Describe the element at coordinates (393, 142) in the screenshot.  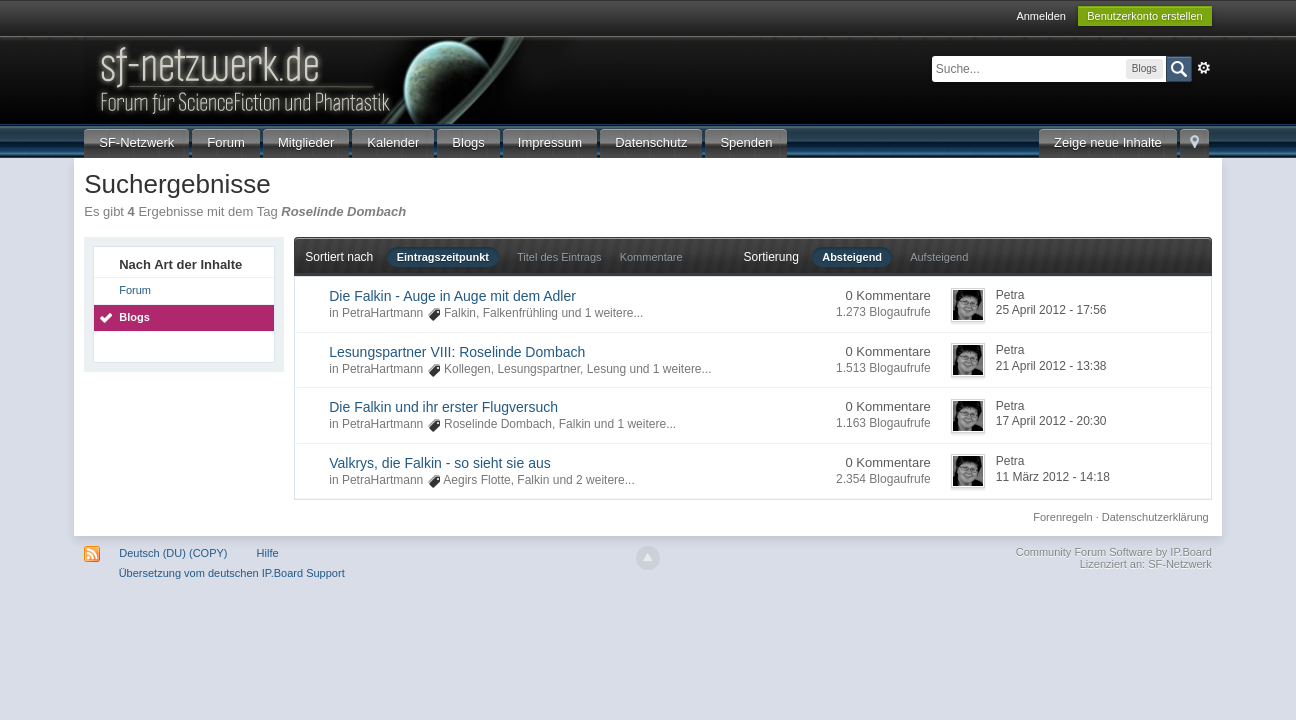
I see `Kalender` at that location.